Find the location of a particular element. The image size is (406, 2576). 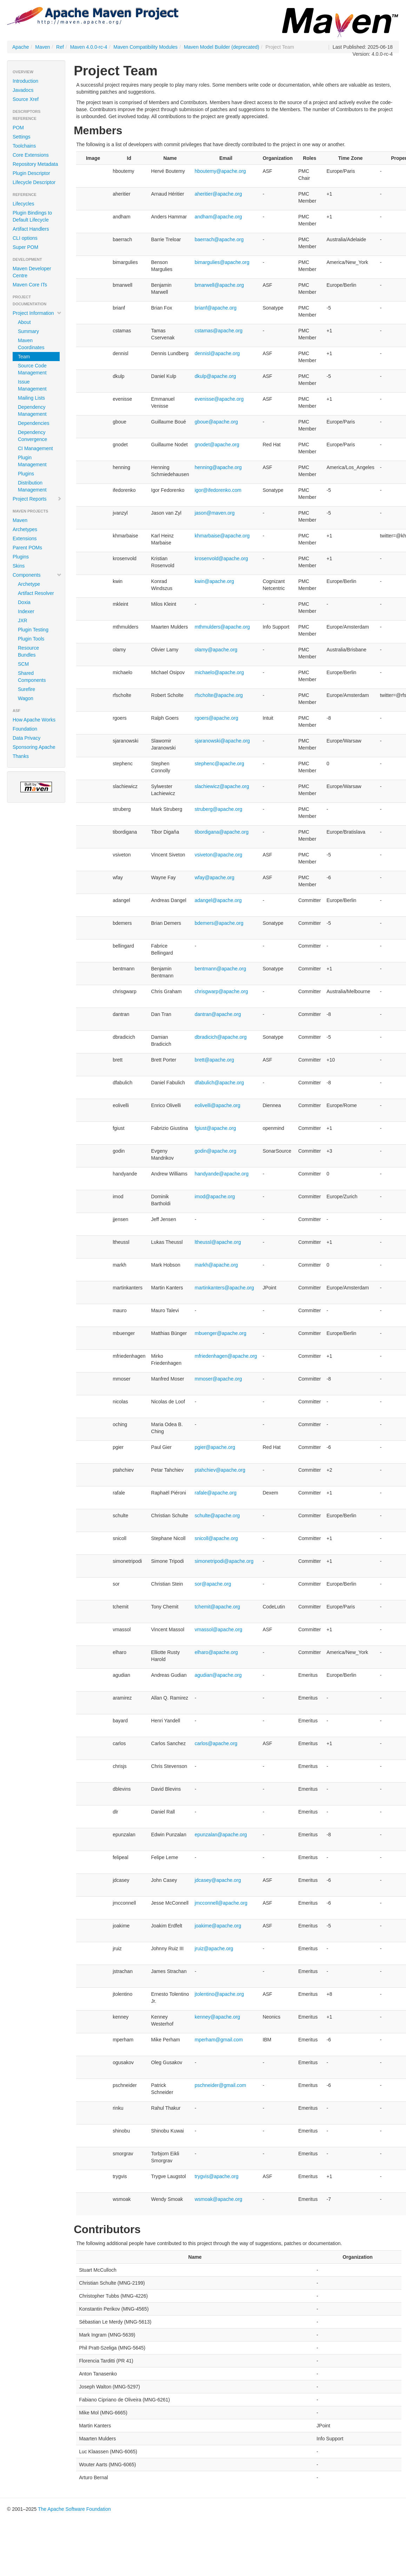

Dependency Management is located at coordinates (32, 410).